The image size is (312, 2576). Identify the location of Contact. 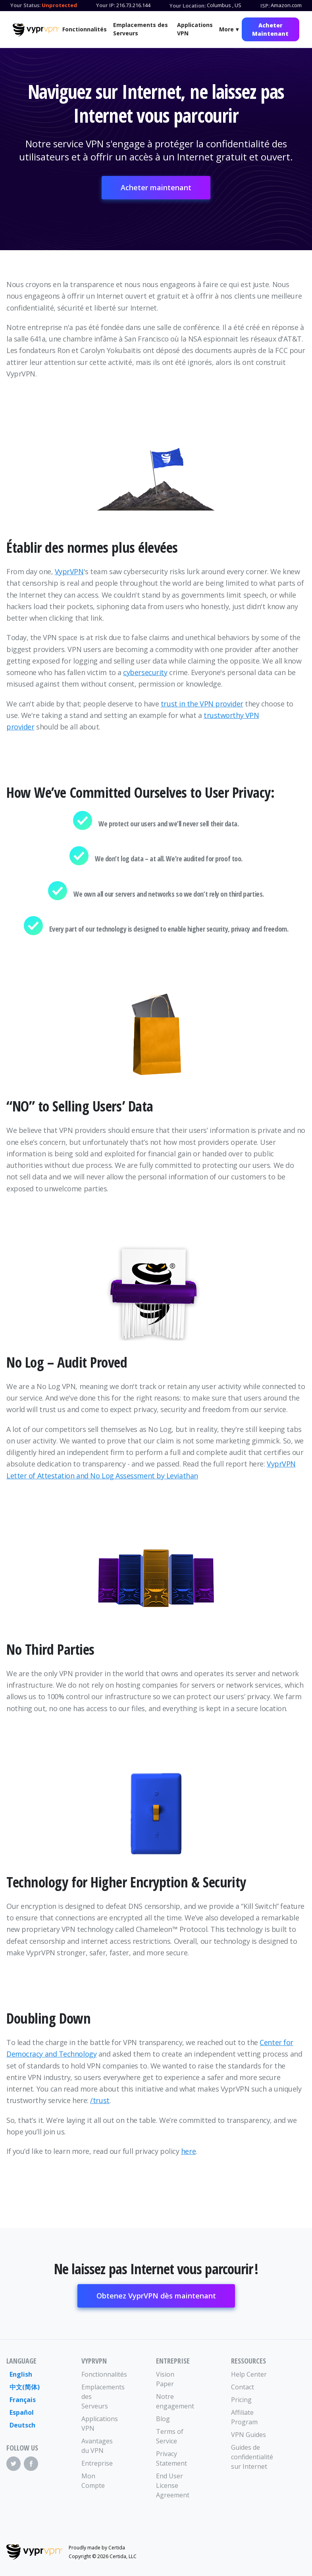
(242, 2387).